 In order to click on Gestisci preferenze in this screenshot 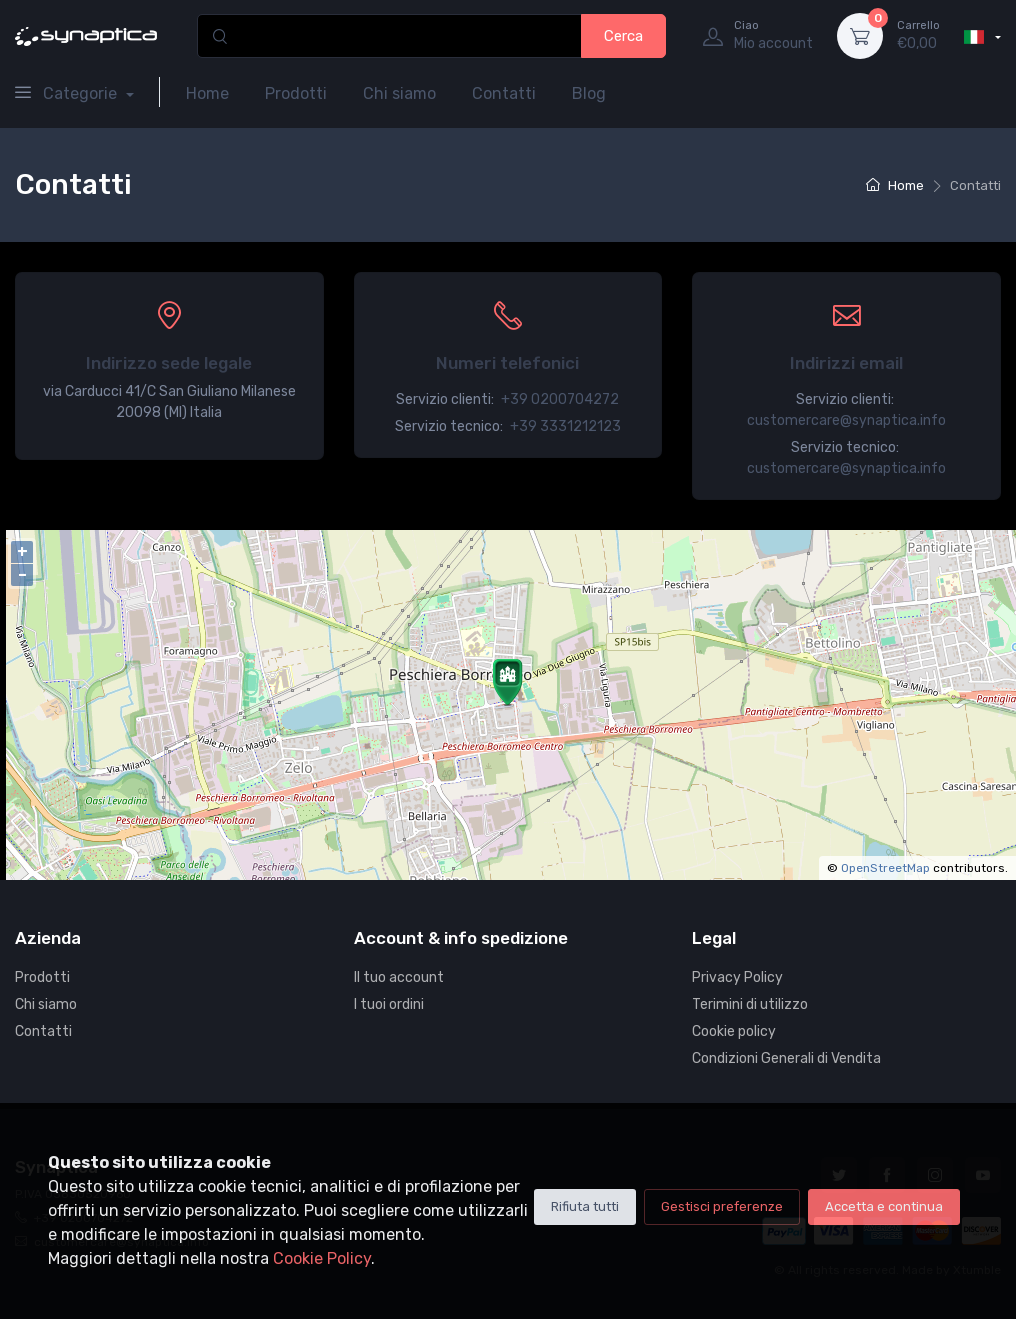, I will do `click(722, 1206)`.